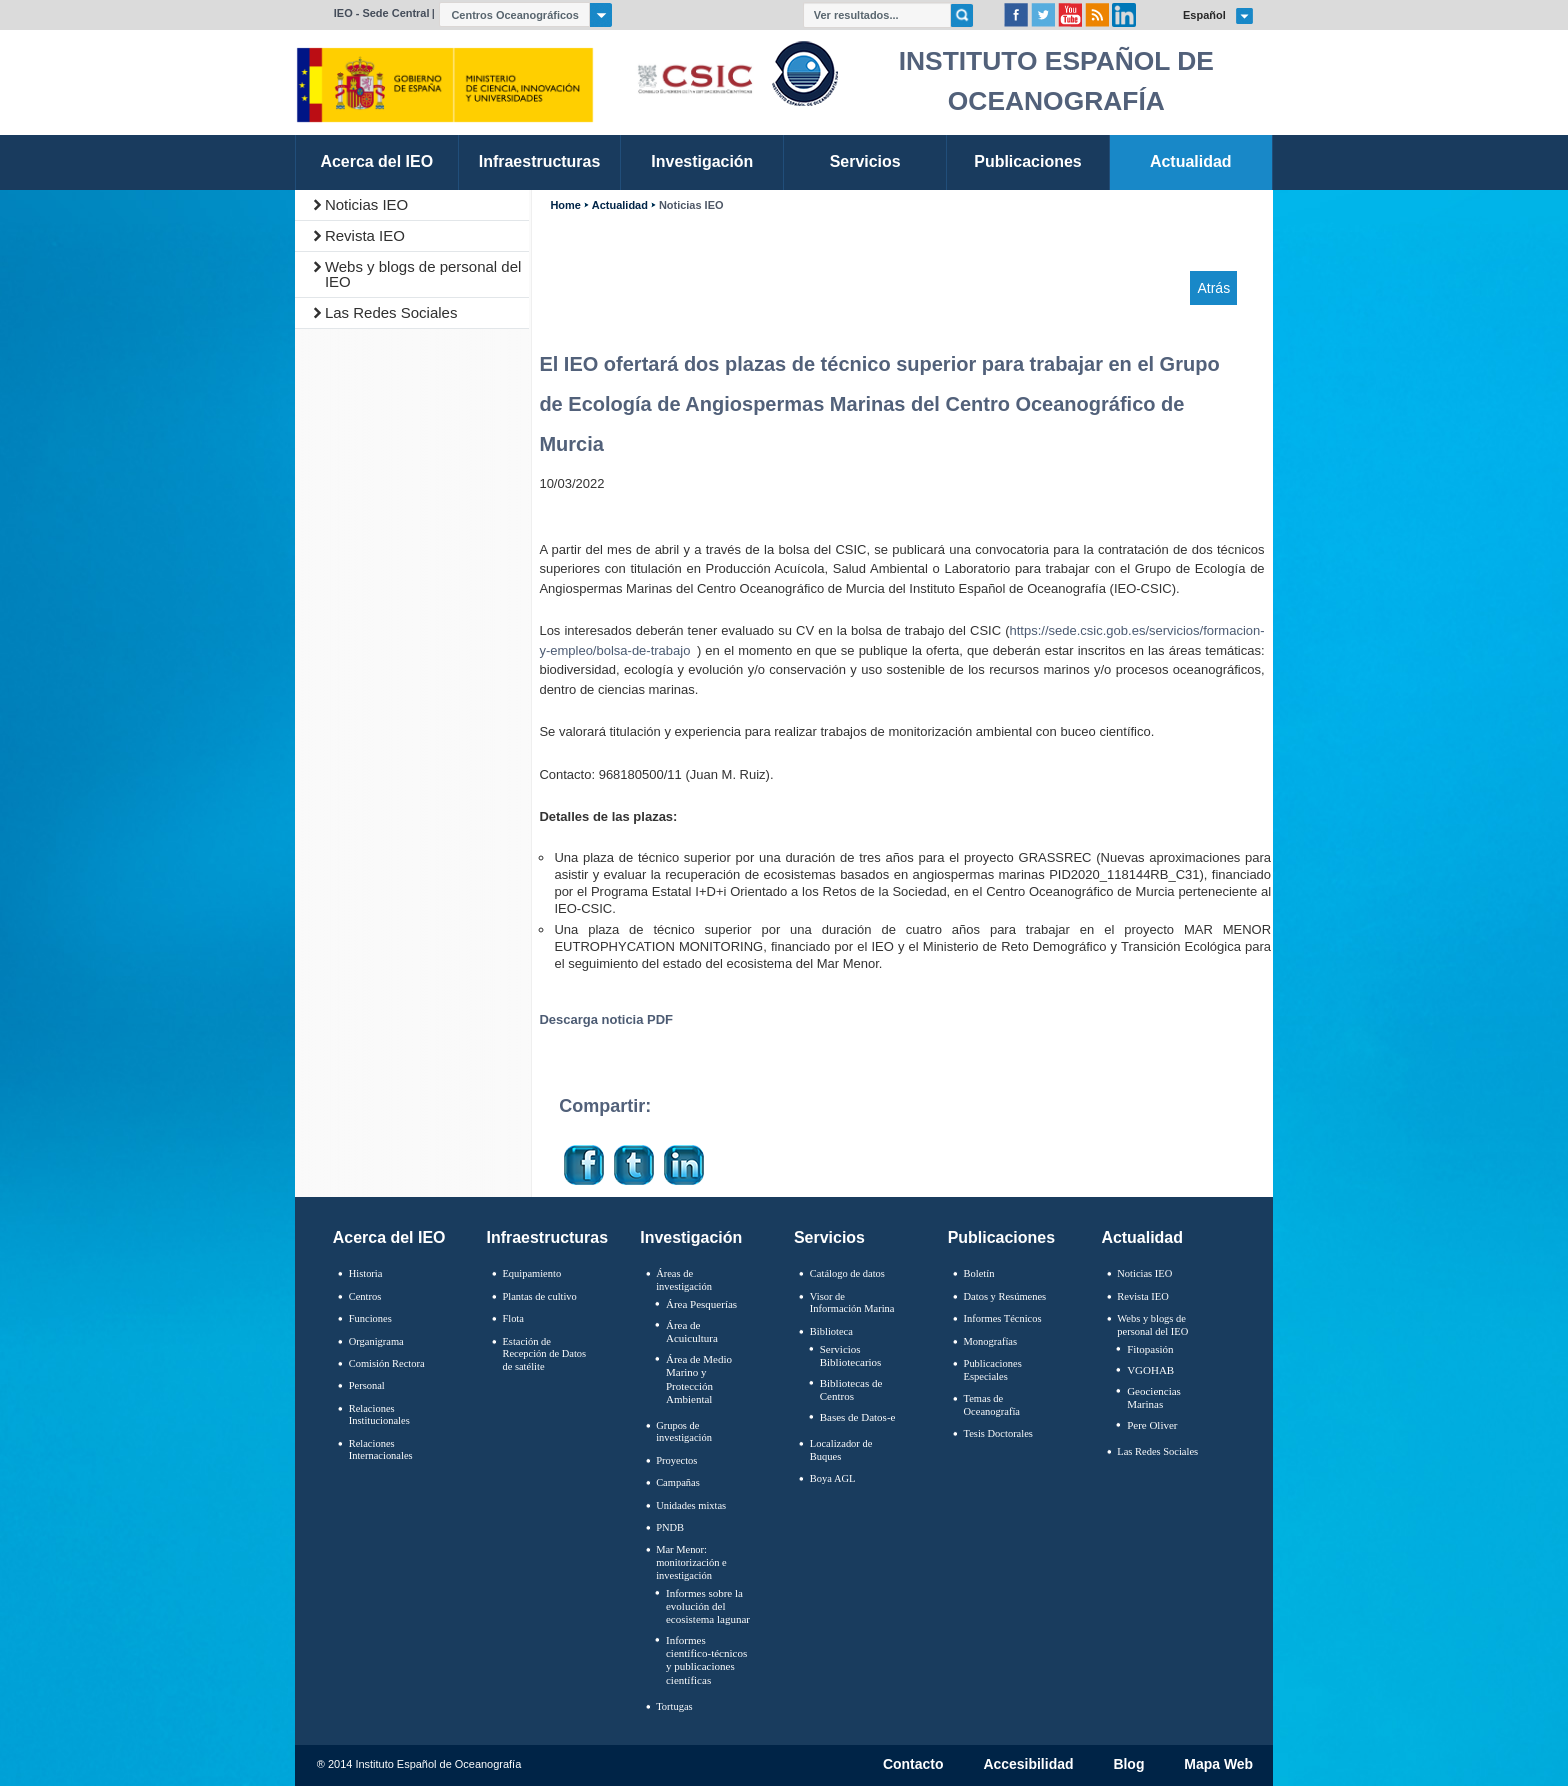 This screenshot has width=1568, height=1786. What do you see at coordinates (1128, 1765) in the screenshot?
I see `Blog` at bounding box center [1128, 1765].